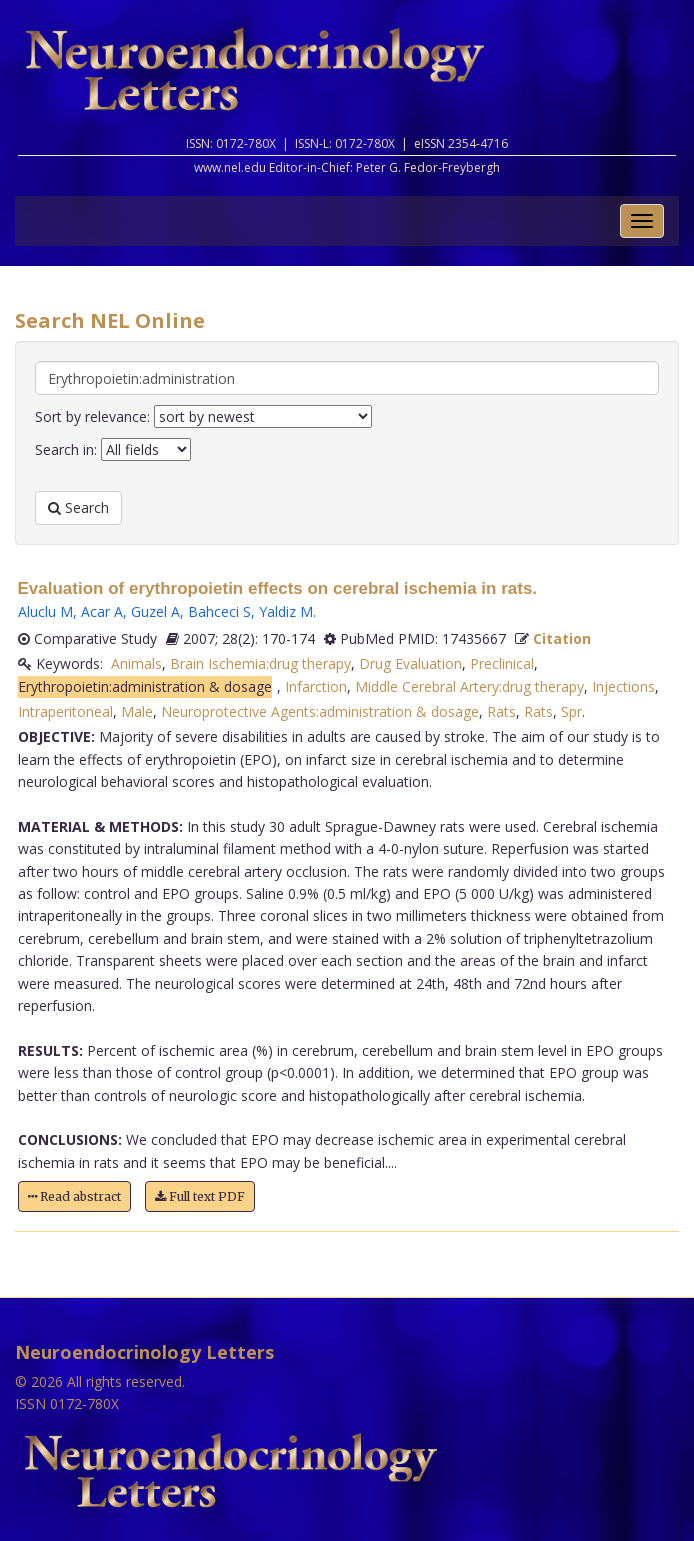 The width and height of the screenshot is (694, 1541). Describe the element at coordinates (571, 711) in the screenshot. I see `Spr` at that location.